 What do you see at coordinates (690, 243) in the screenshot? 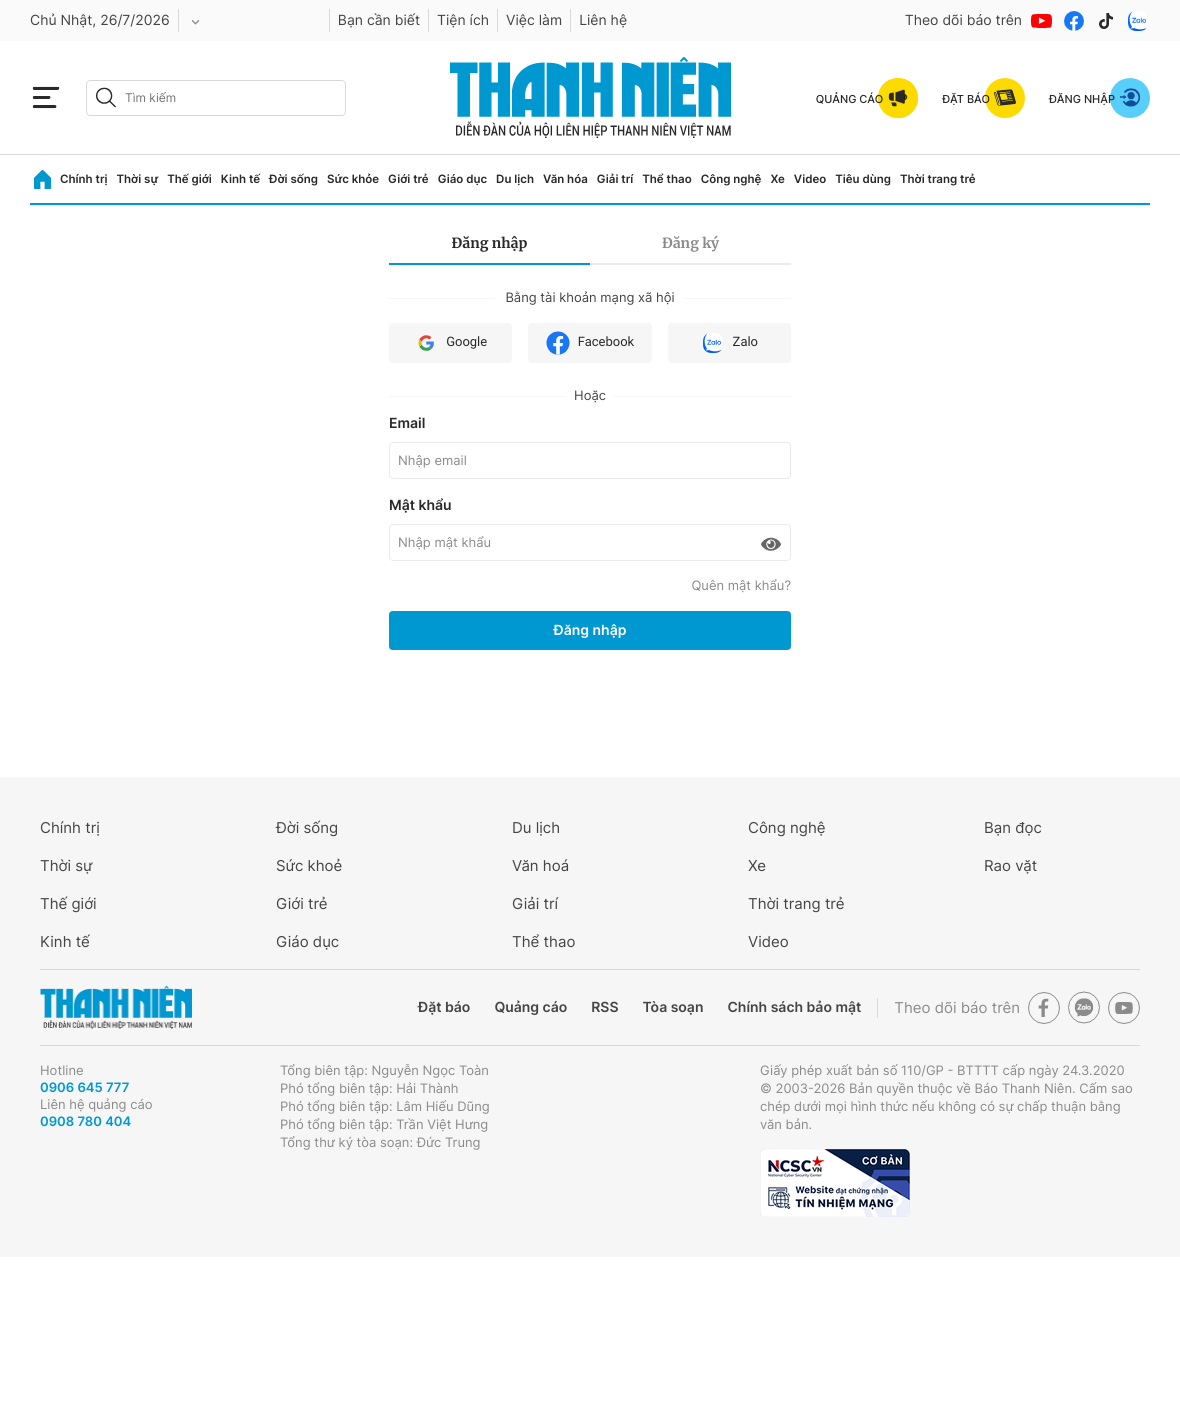
I see `Đăng ký` at bounding box center [690, 243].